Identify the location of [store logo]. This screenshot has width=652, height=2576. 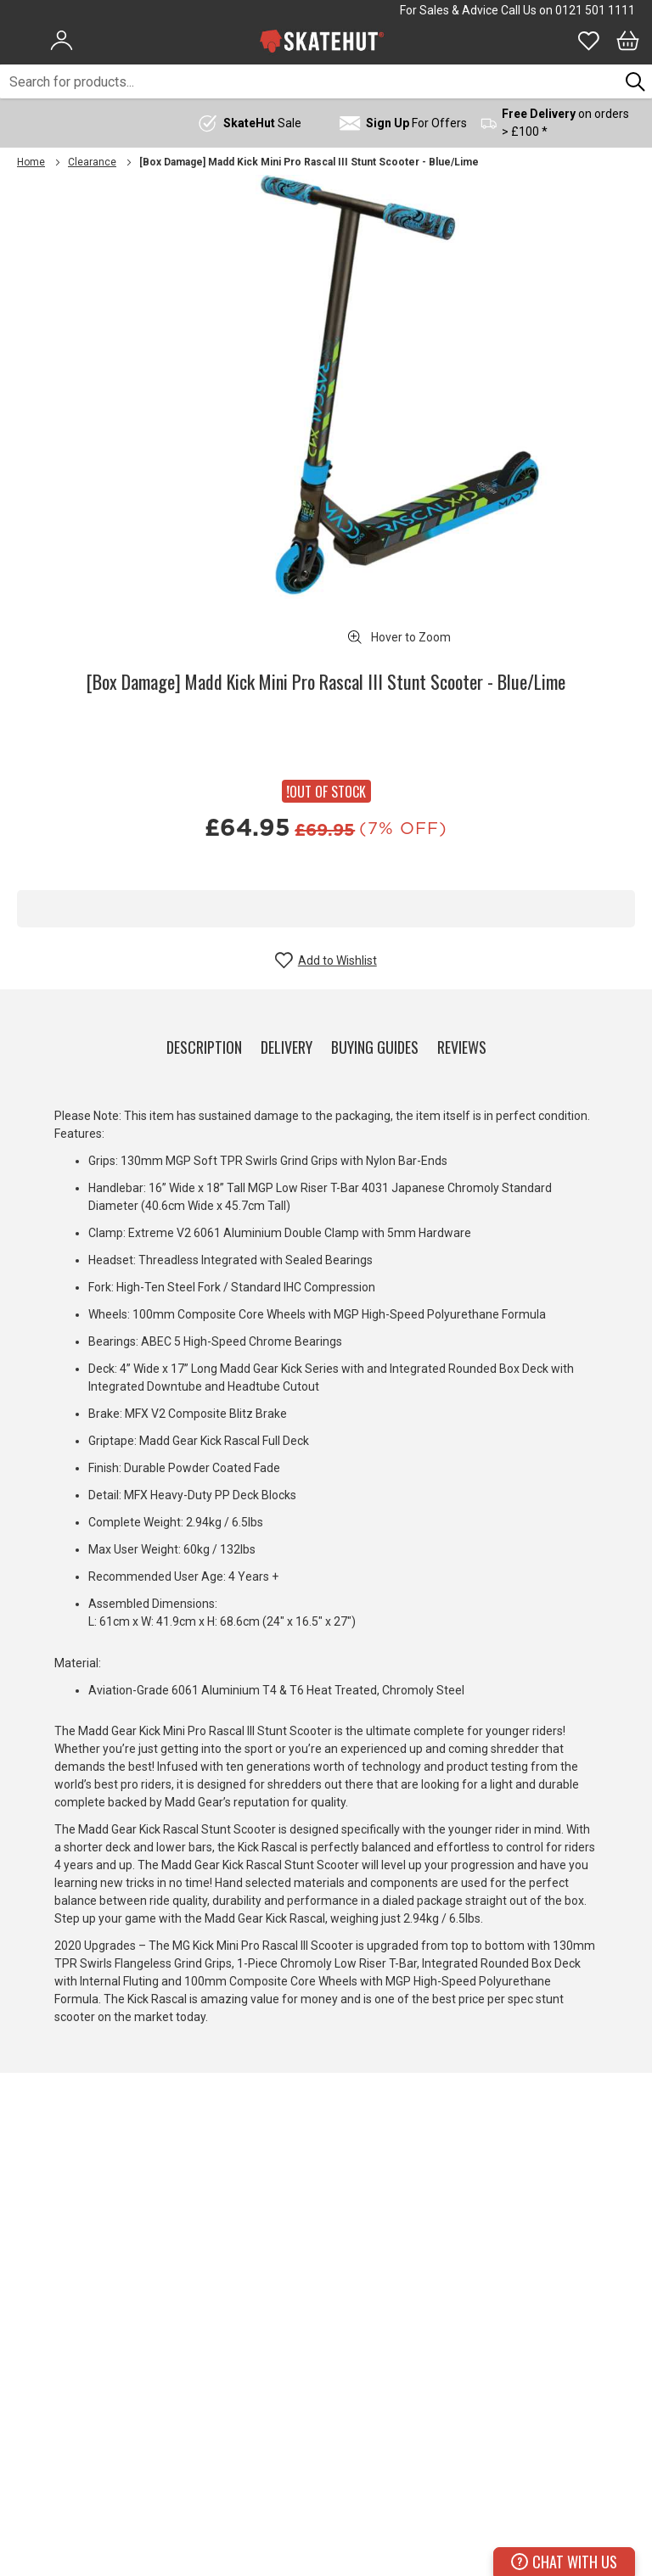
(322, 41).